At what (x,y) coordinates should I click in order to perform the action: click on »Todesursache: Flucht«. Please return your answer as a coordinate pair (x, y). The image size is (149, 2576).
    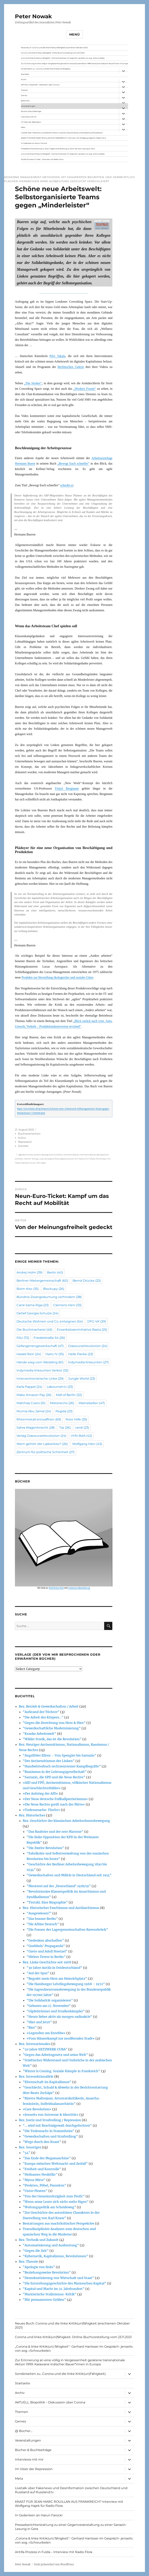
    Looking at the image, I should click on (41, 1810).